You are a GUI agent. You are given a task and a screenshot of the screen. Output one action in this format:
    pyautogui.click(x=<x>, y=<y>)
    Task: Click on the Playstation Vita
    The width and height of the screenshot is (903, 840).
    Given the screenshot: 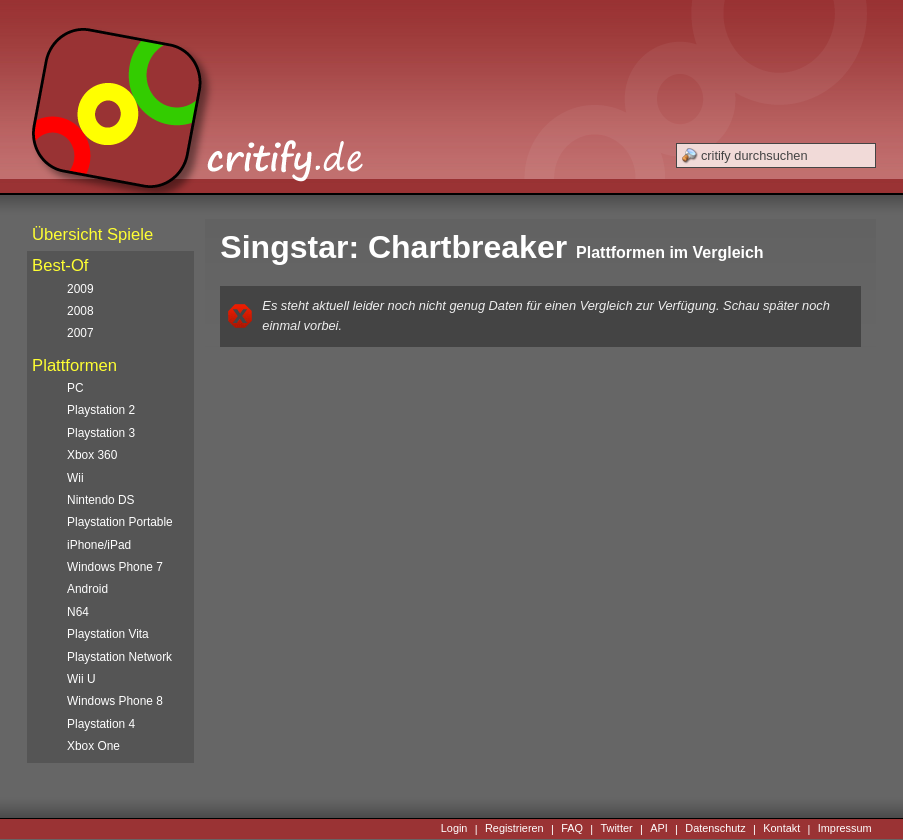 What is the action you would take?
    pyautogui.click(x=108, y=634)
    